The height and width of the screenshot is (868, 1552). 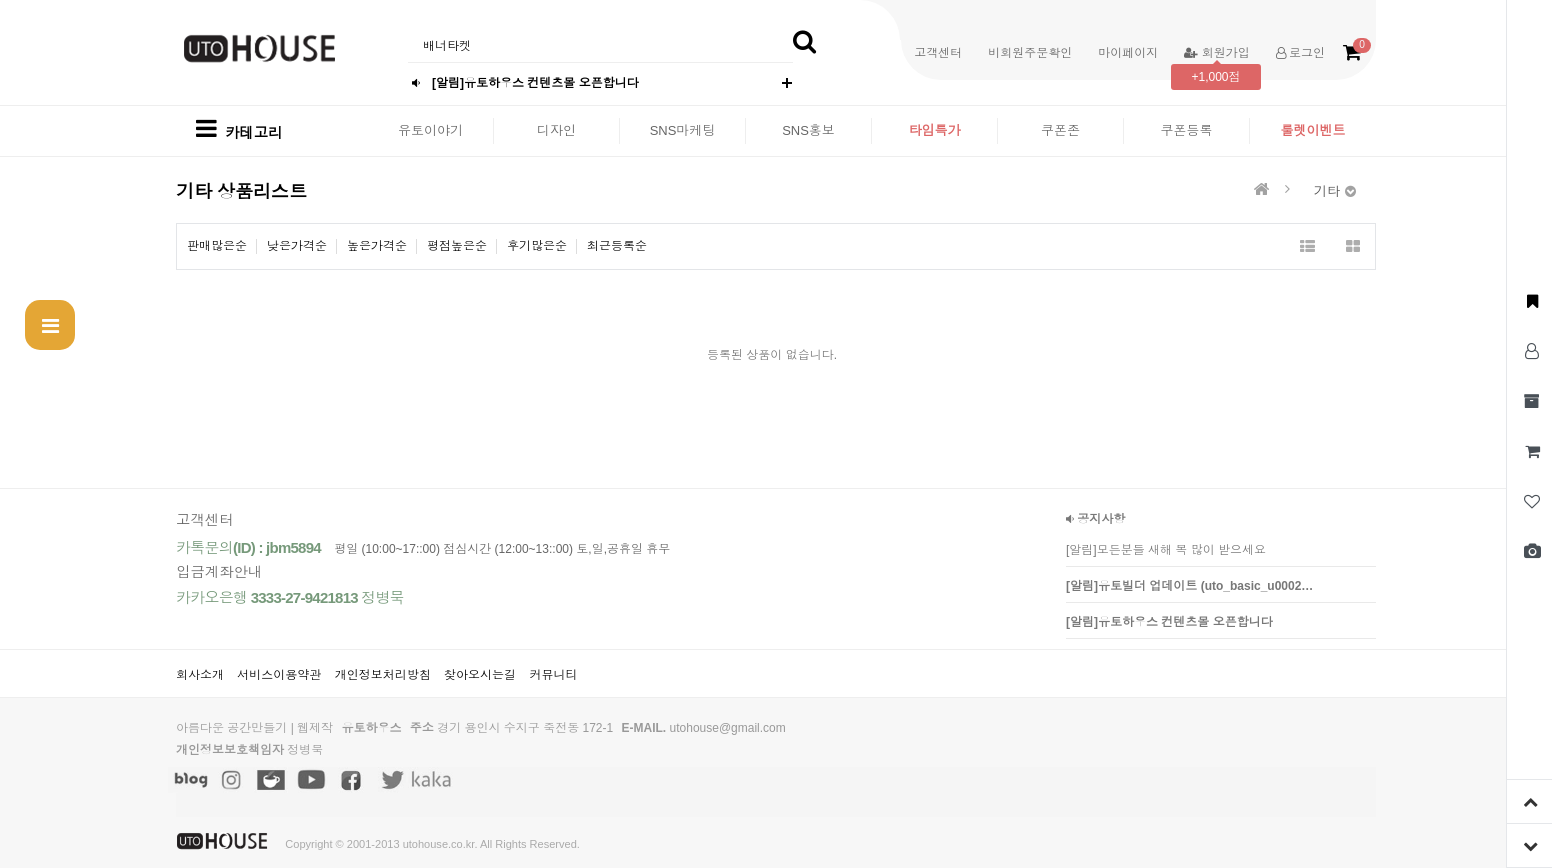 What do you see at coordinates (377, 246) in the screenshot?
I see `높은가격순` at bounding box center [377, 246].